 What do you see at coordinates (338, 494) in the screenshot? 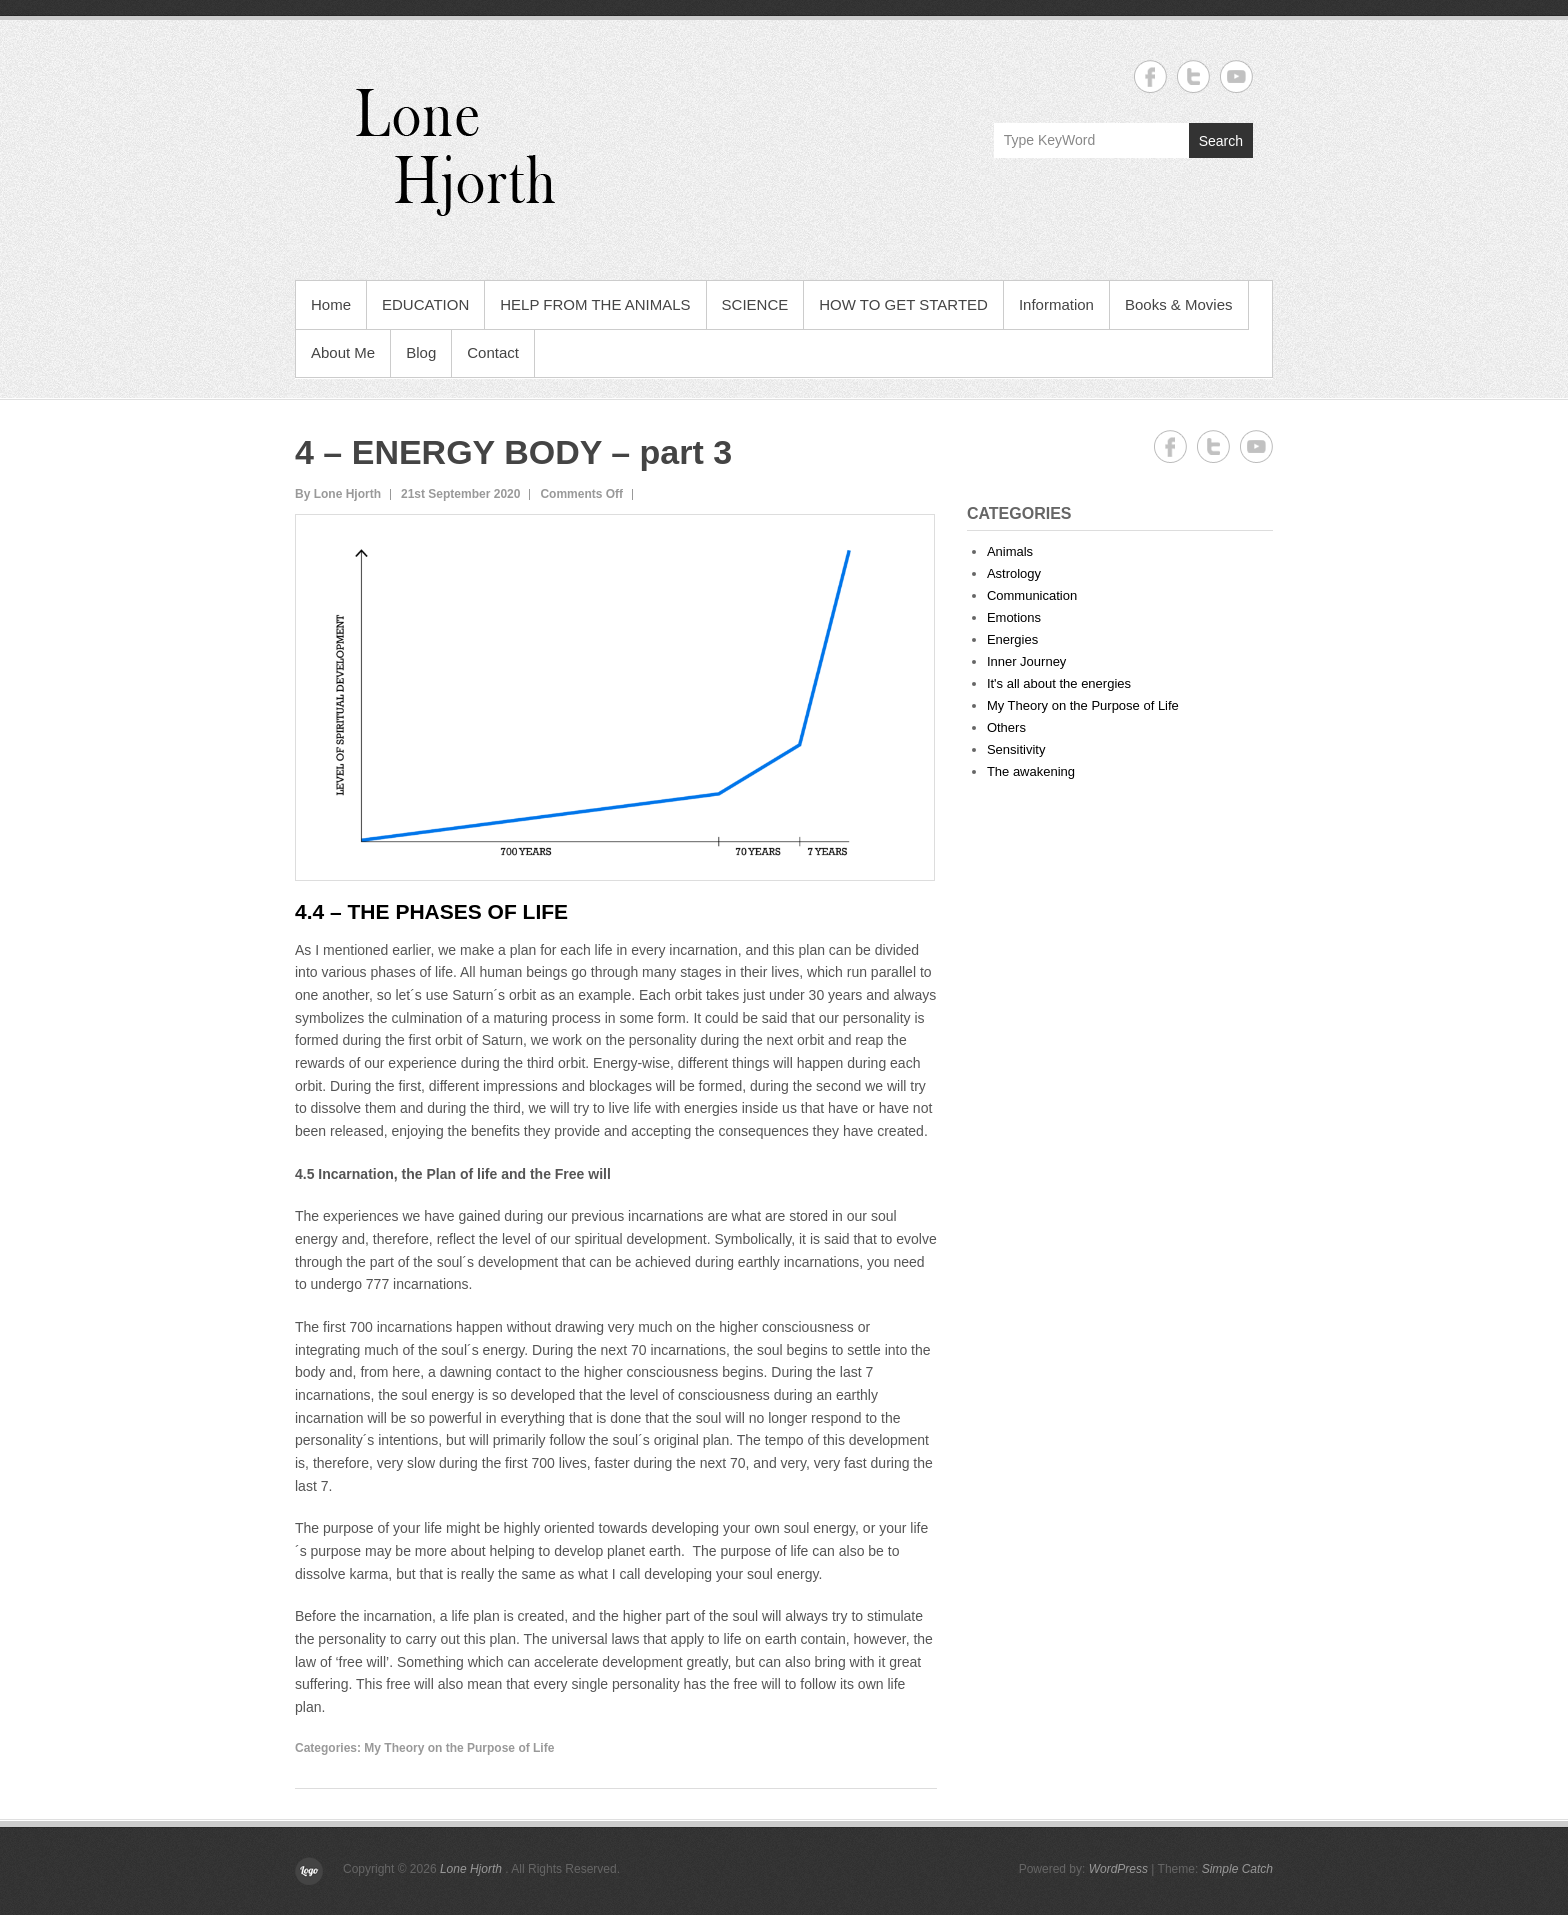
I see `By Lone Hjorth` at bounding box center [338, 494].